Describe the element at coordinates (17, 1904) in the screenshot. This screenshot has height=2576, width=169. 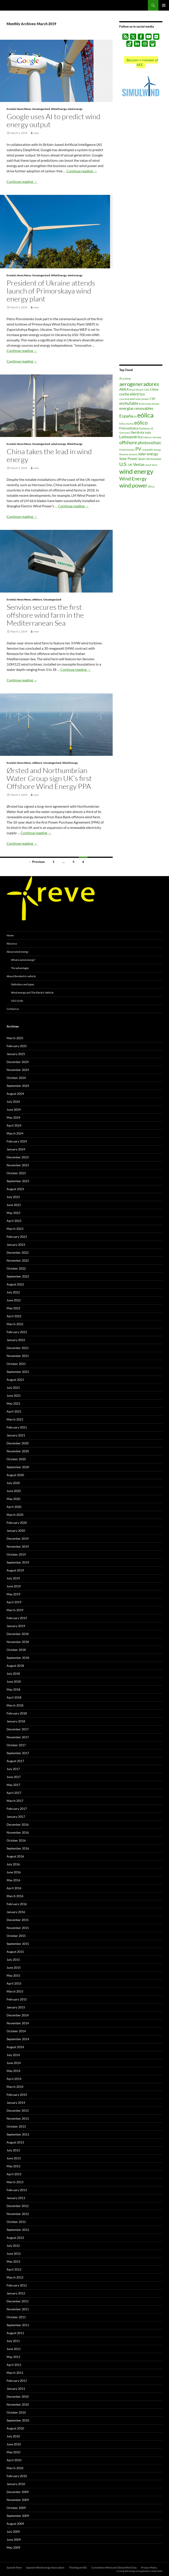
I see `February 2016` at that location.